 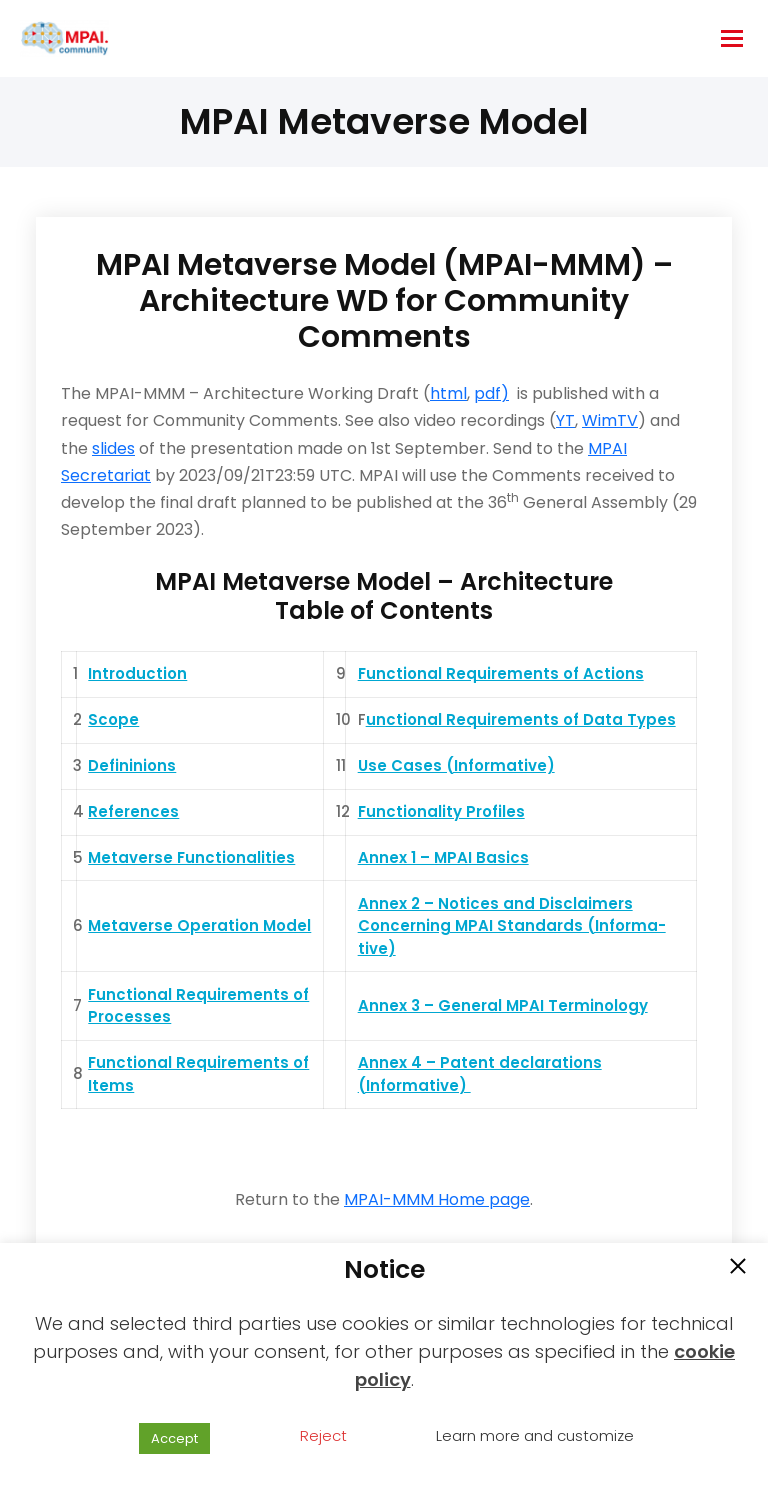 What do you see at coordinates (448, 393) in the screenshot?
I see `html` at bounding box center [448, 393].